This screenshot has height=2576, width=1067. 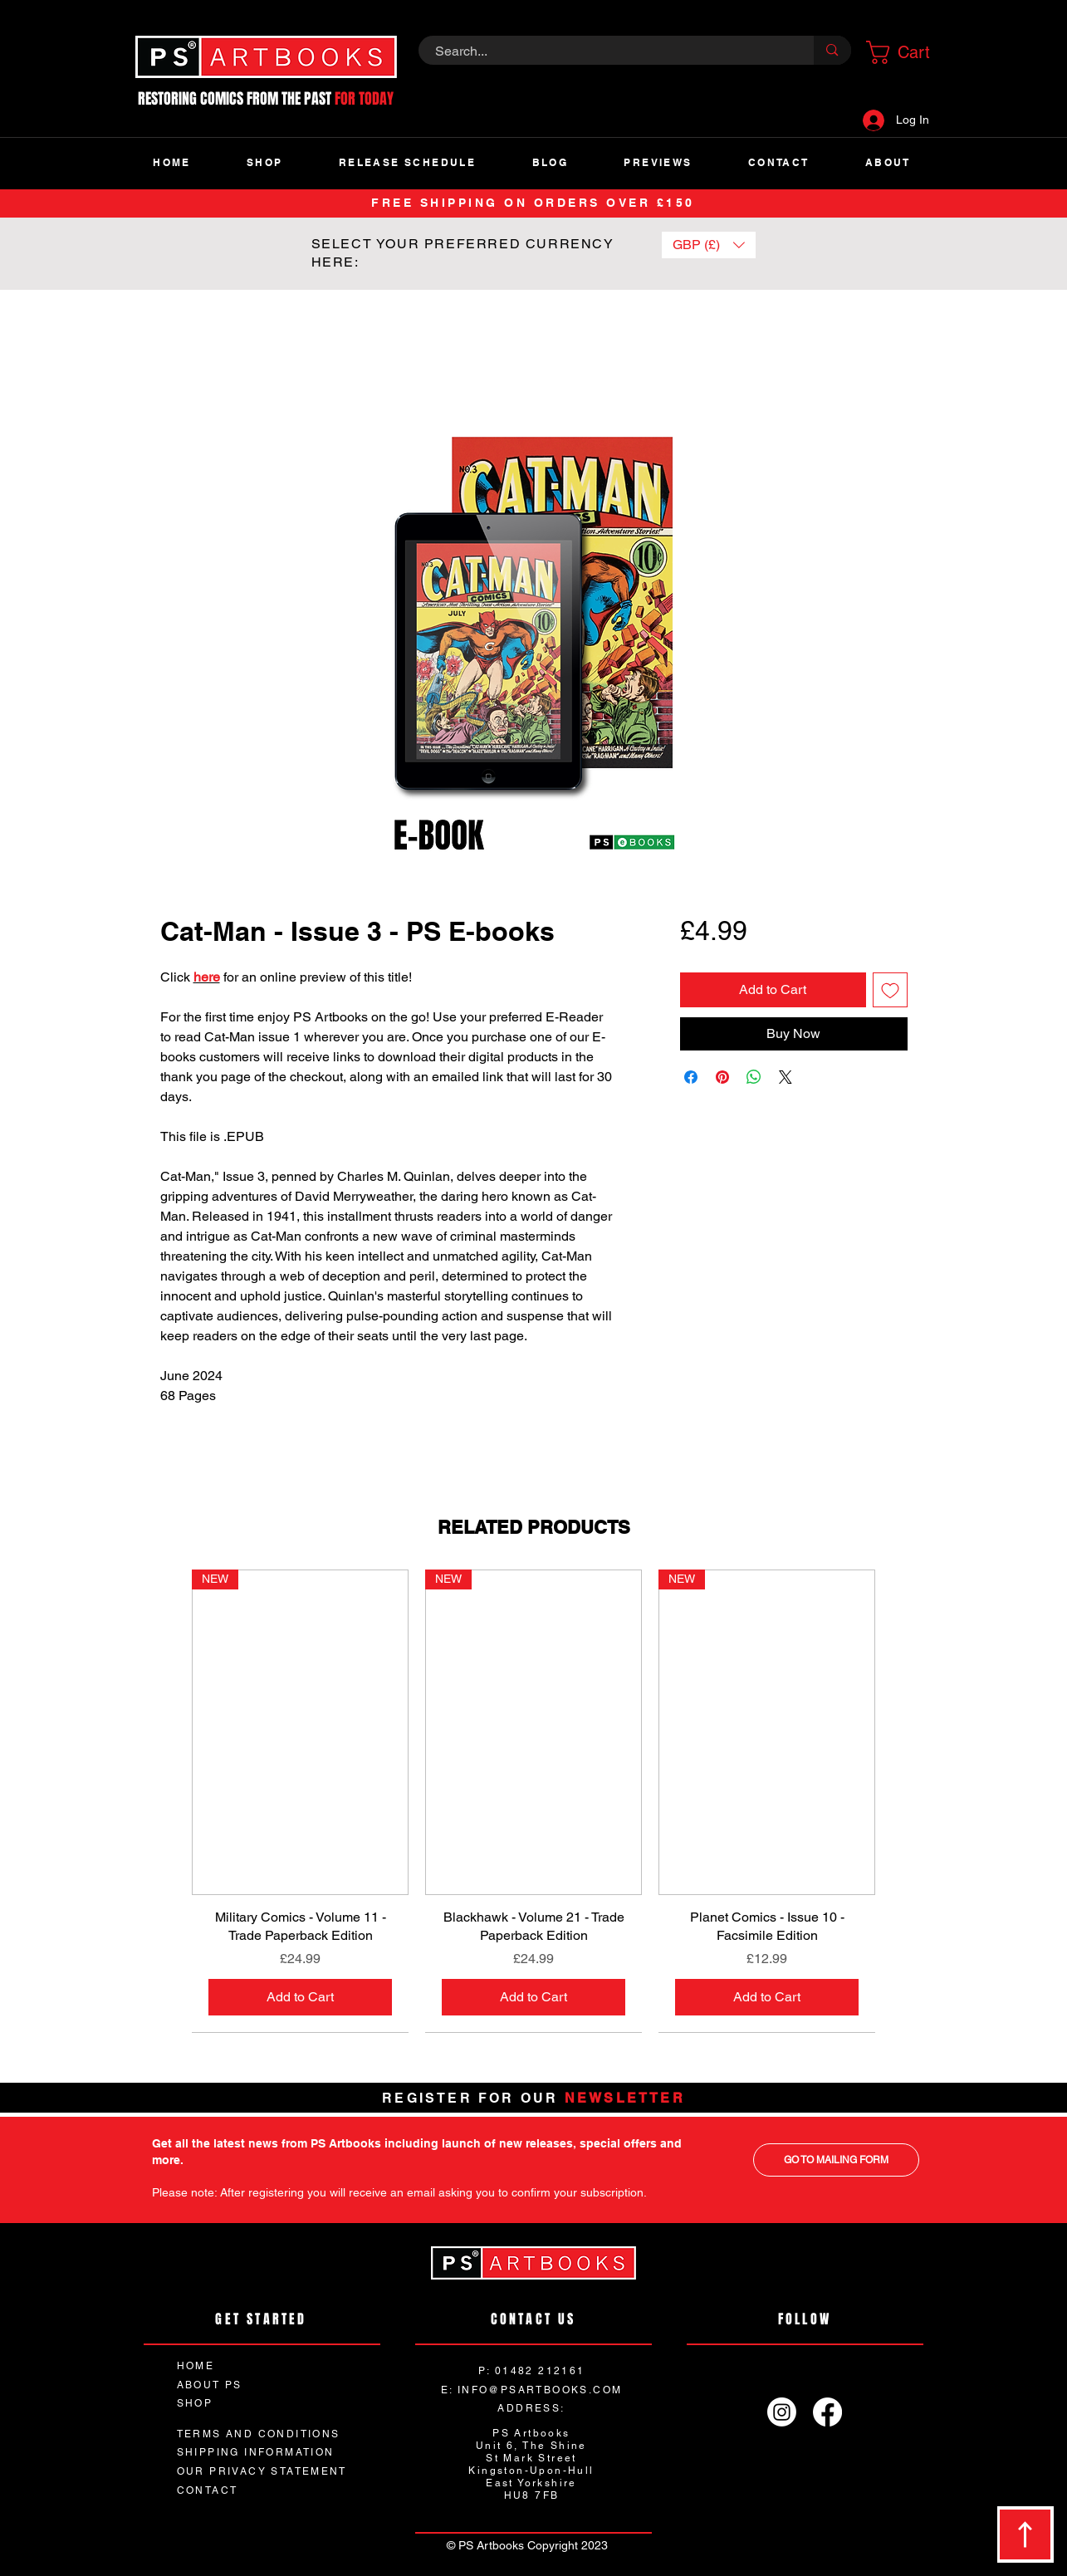 What do you see at coordinates (781, 2412) in the screenshot?
I see `[Instagram]` at bounding box center [781, 2412].